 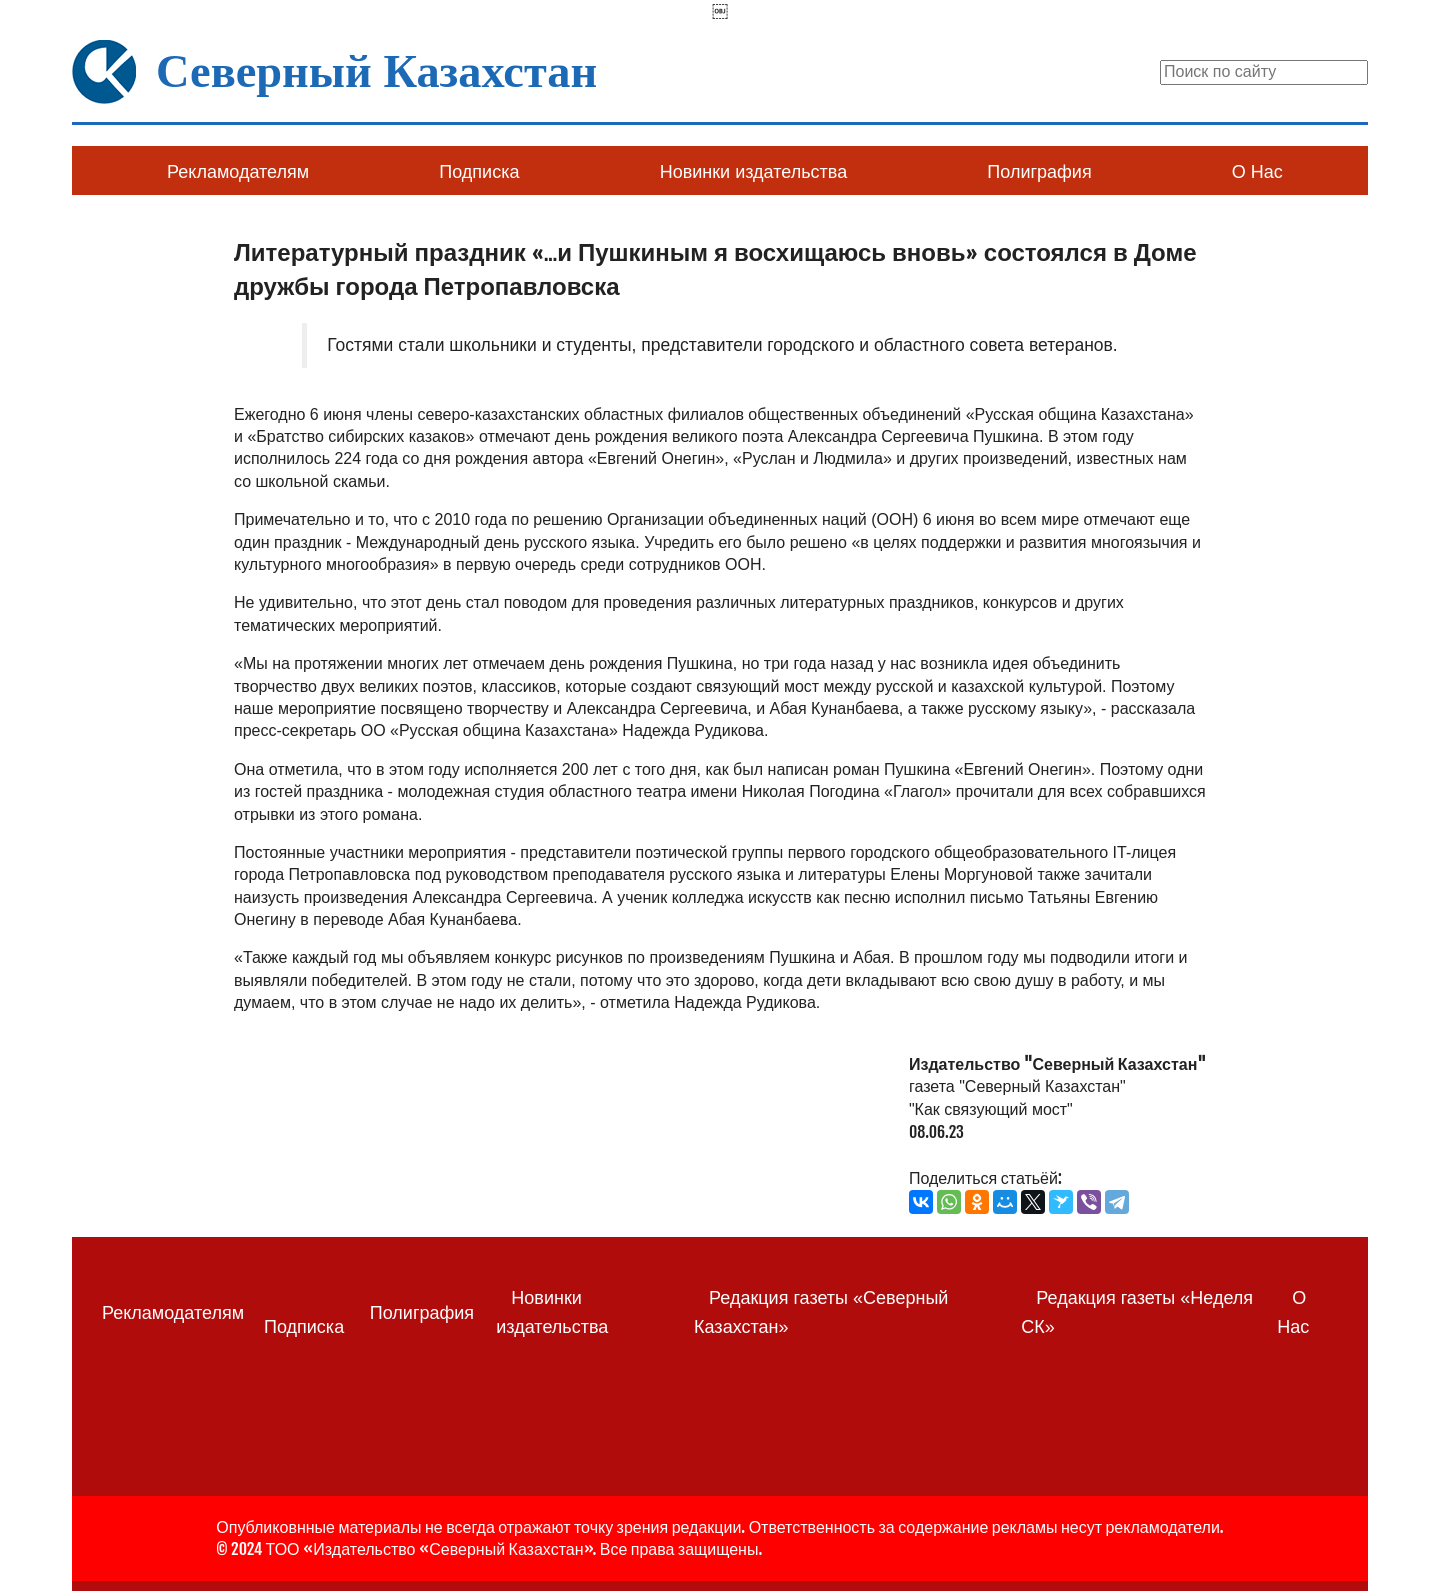 What do you see at coordinates (479, 172) in the screenshot?
I see `Подписка` at bounding box center [479, 172].